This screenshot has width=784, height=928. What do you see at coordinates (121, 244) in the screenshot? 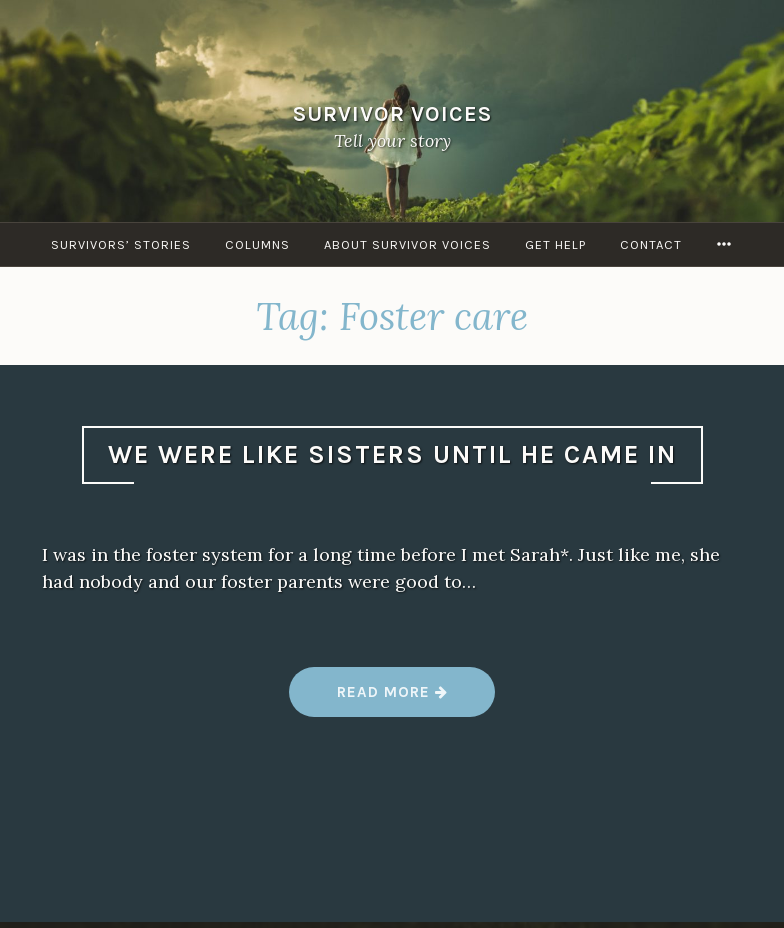
I see `Survivors’ Stories` at bounding box center [121, 244].